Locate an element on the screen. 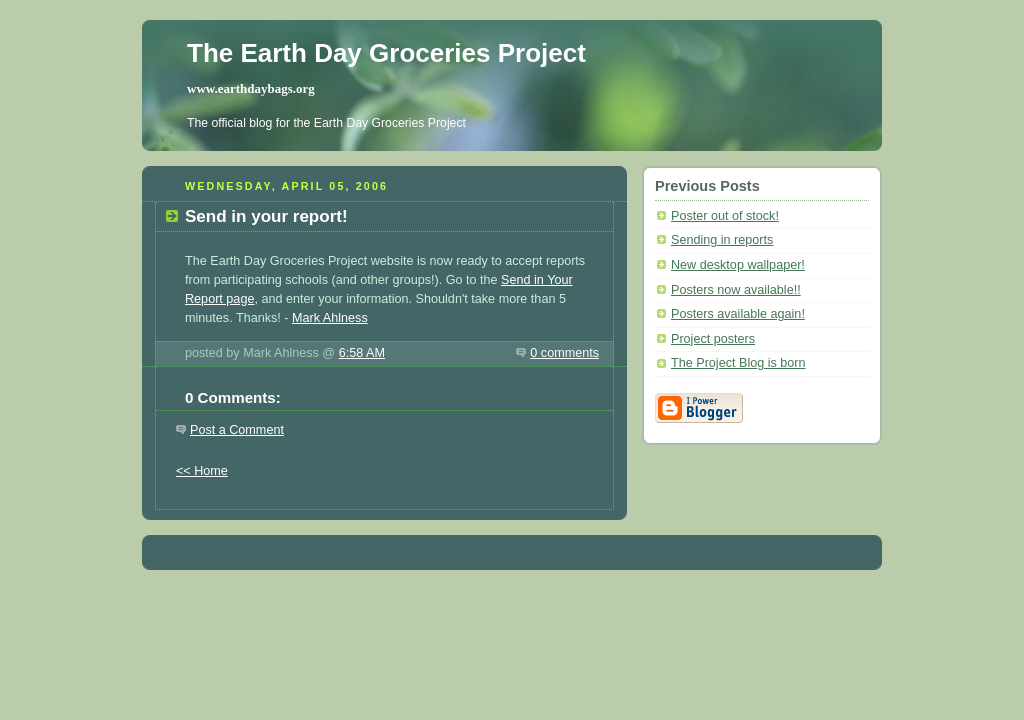 The width and height of the screenshot is (1024, 720). New desktop wallpaper! is located at coordinates (738, 265).